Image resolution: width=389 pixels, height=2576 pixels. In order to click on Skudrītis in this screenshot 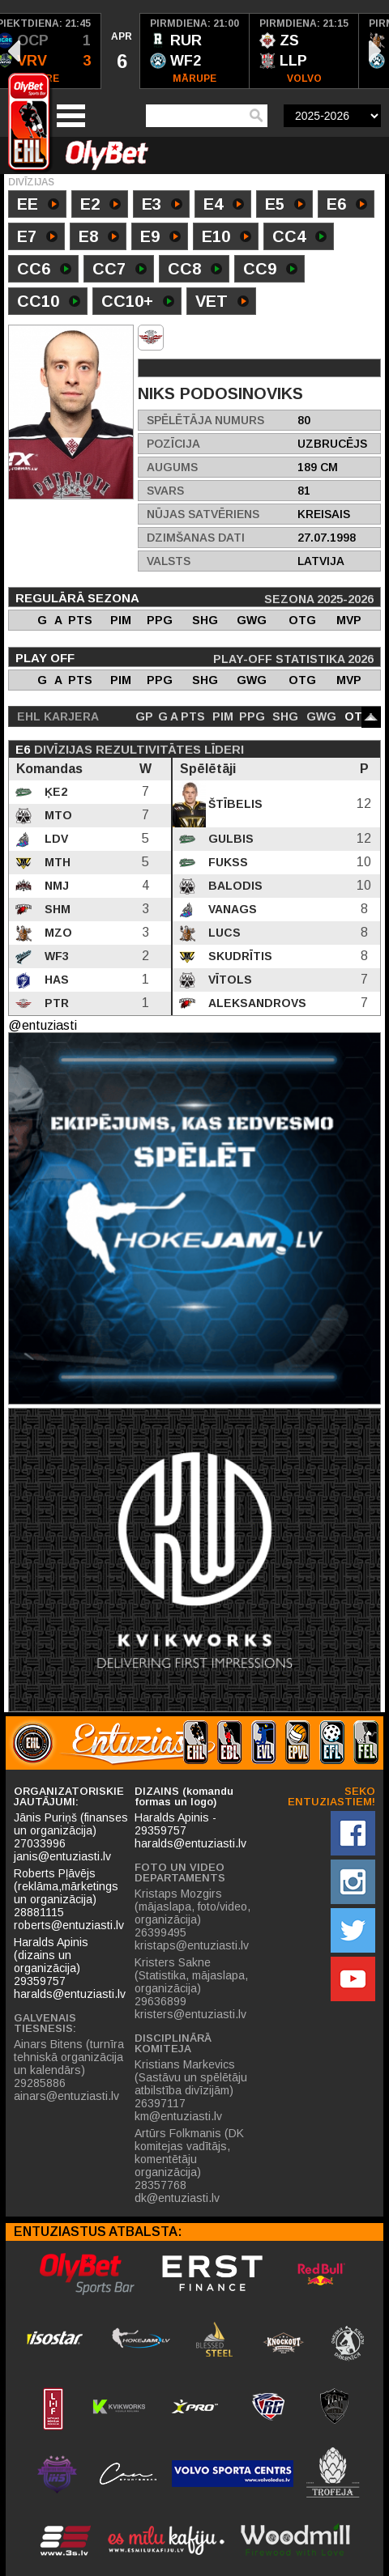, I will do `click(238, 956)`.